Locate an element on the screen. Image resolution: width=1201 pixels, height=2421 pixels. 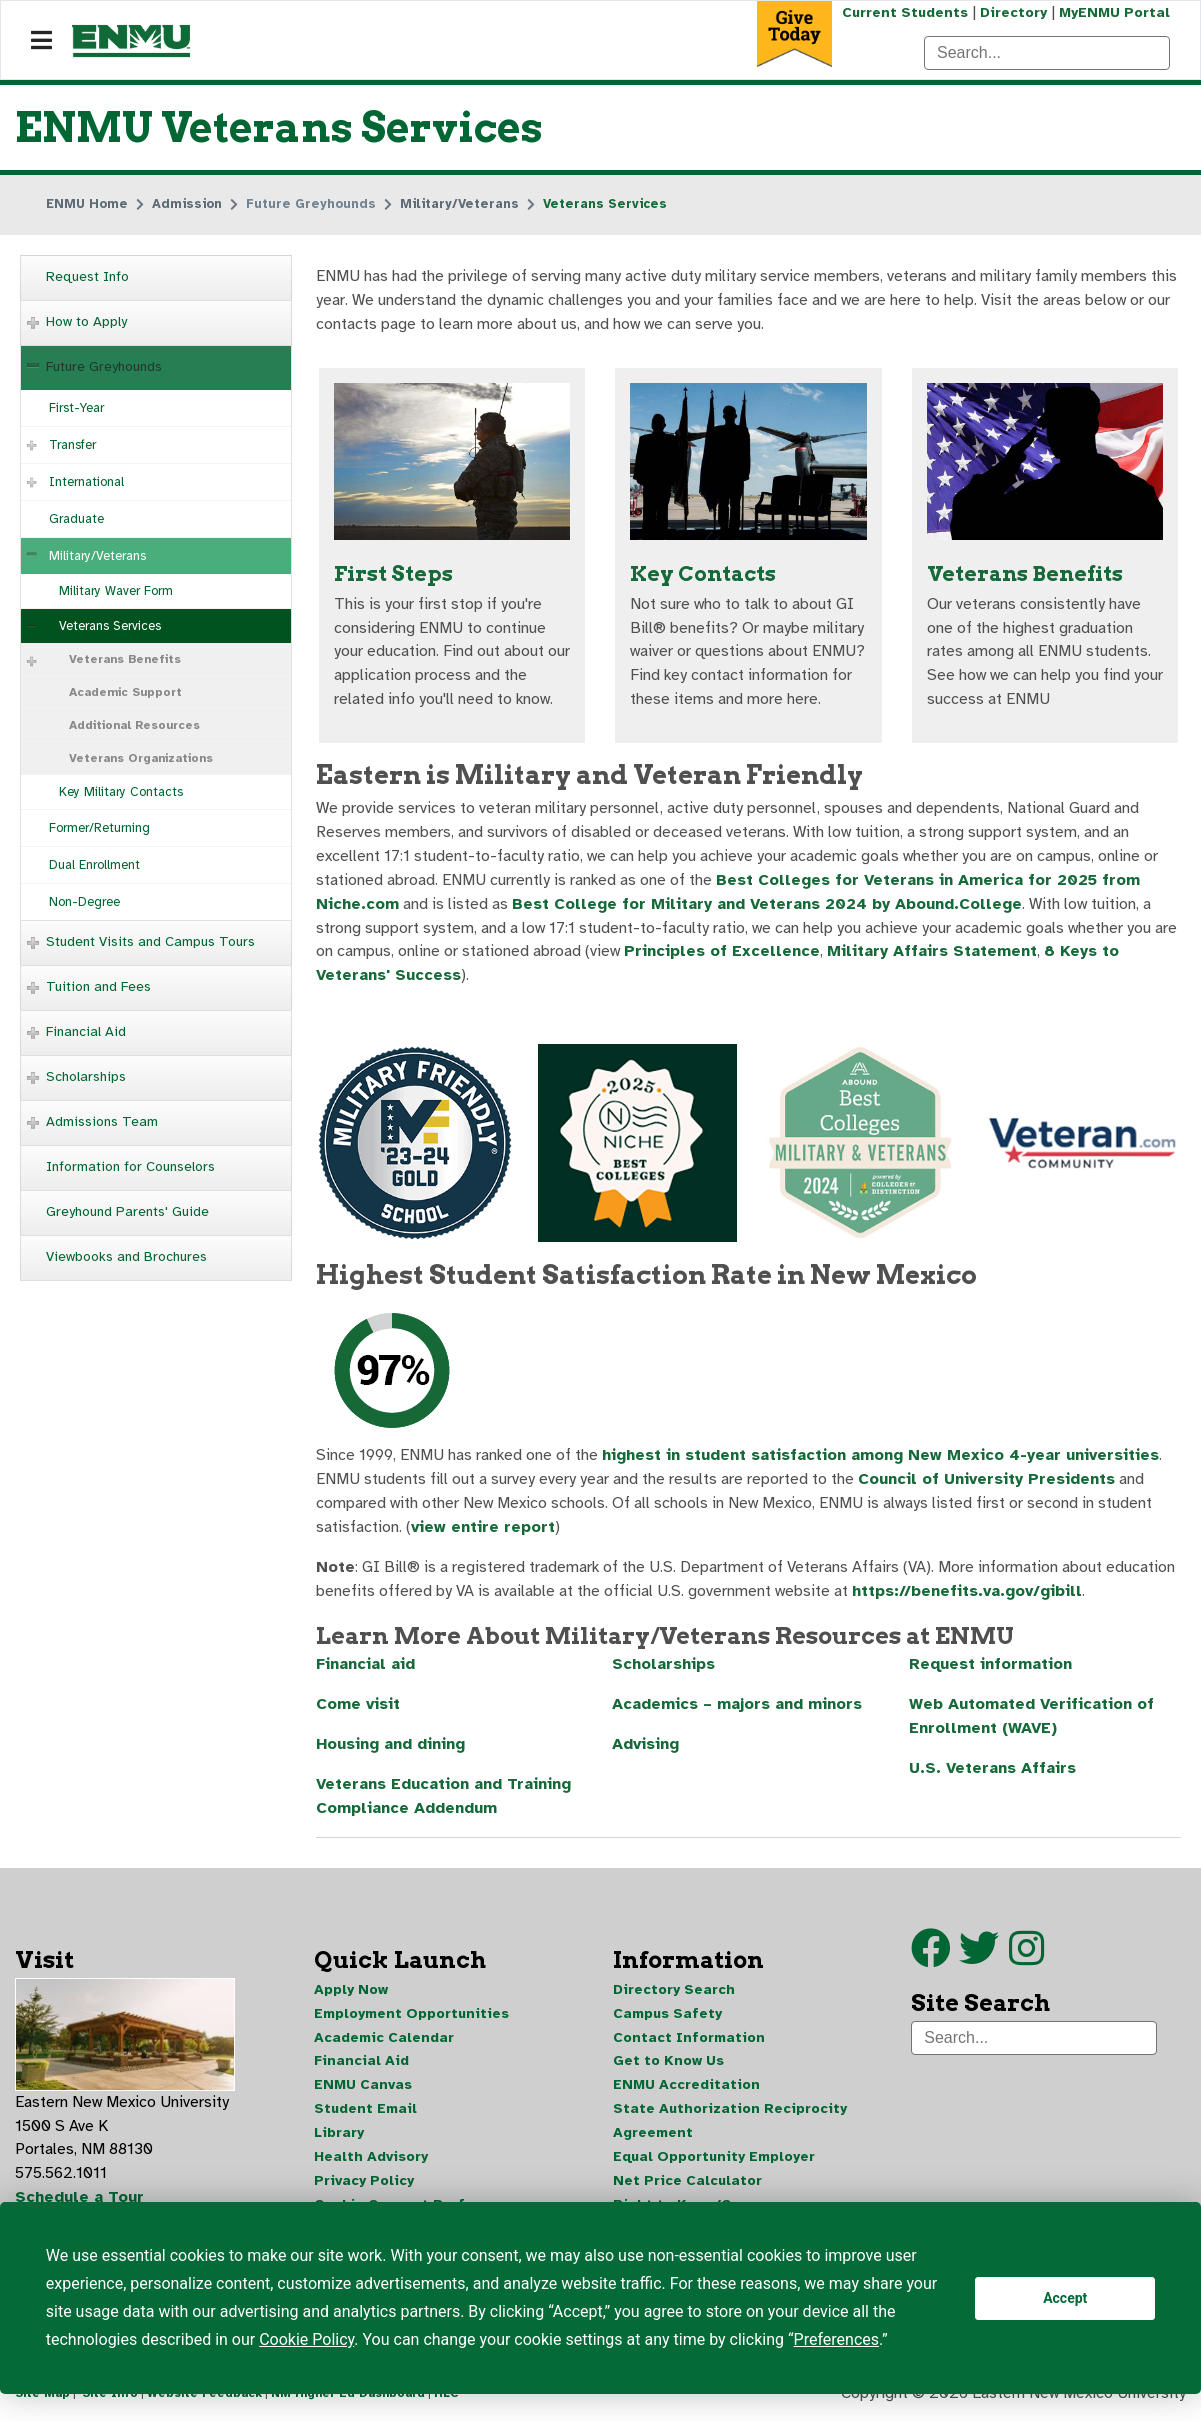
Directory Search is located at coordinates (674, 1992).